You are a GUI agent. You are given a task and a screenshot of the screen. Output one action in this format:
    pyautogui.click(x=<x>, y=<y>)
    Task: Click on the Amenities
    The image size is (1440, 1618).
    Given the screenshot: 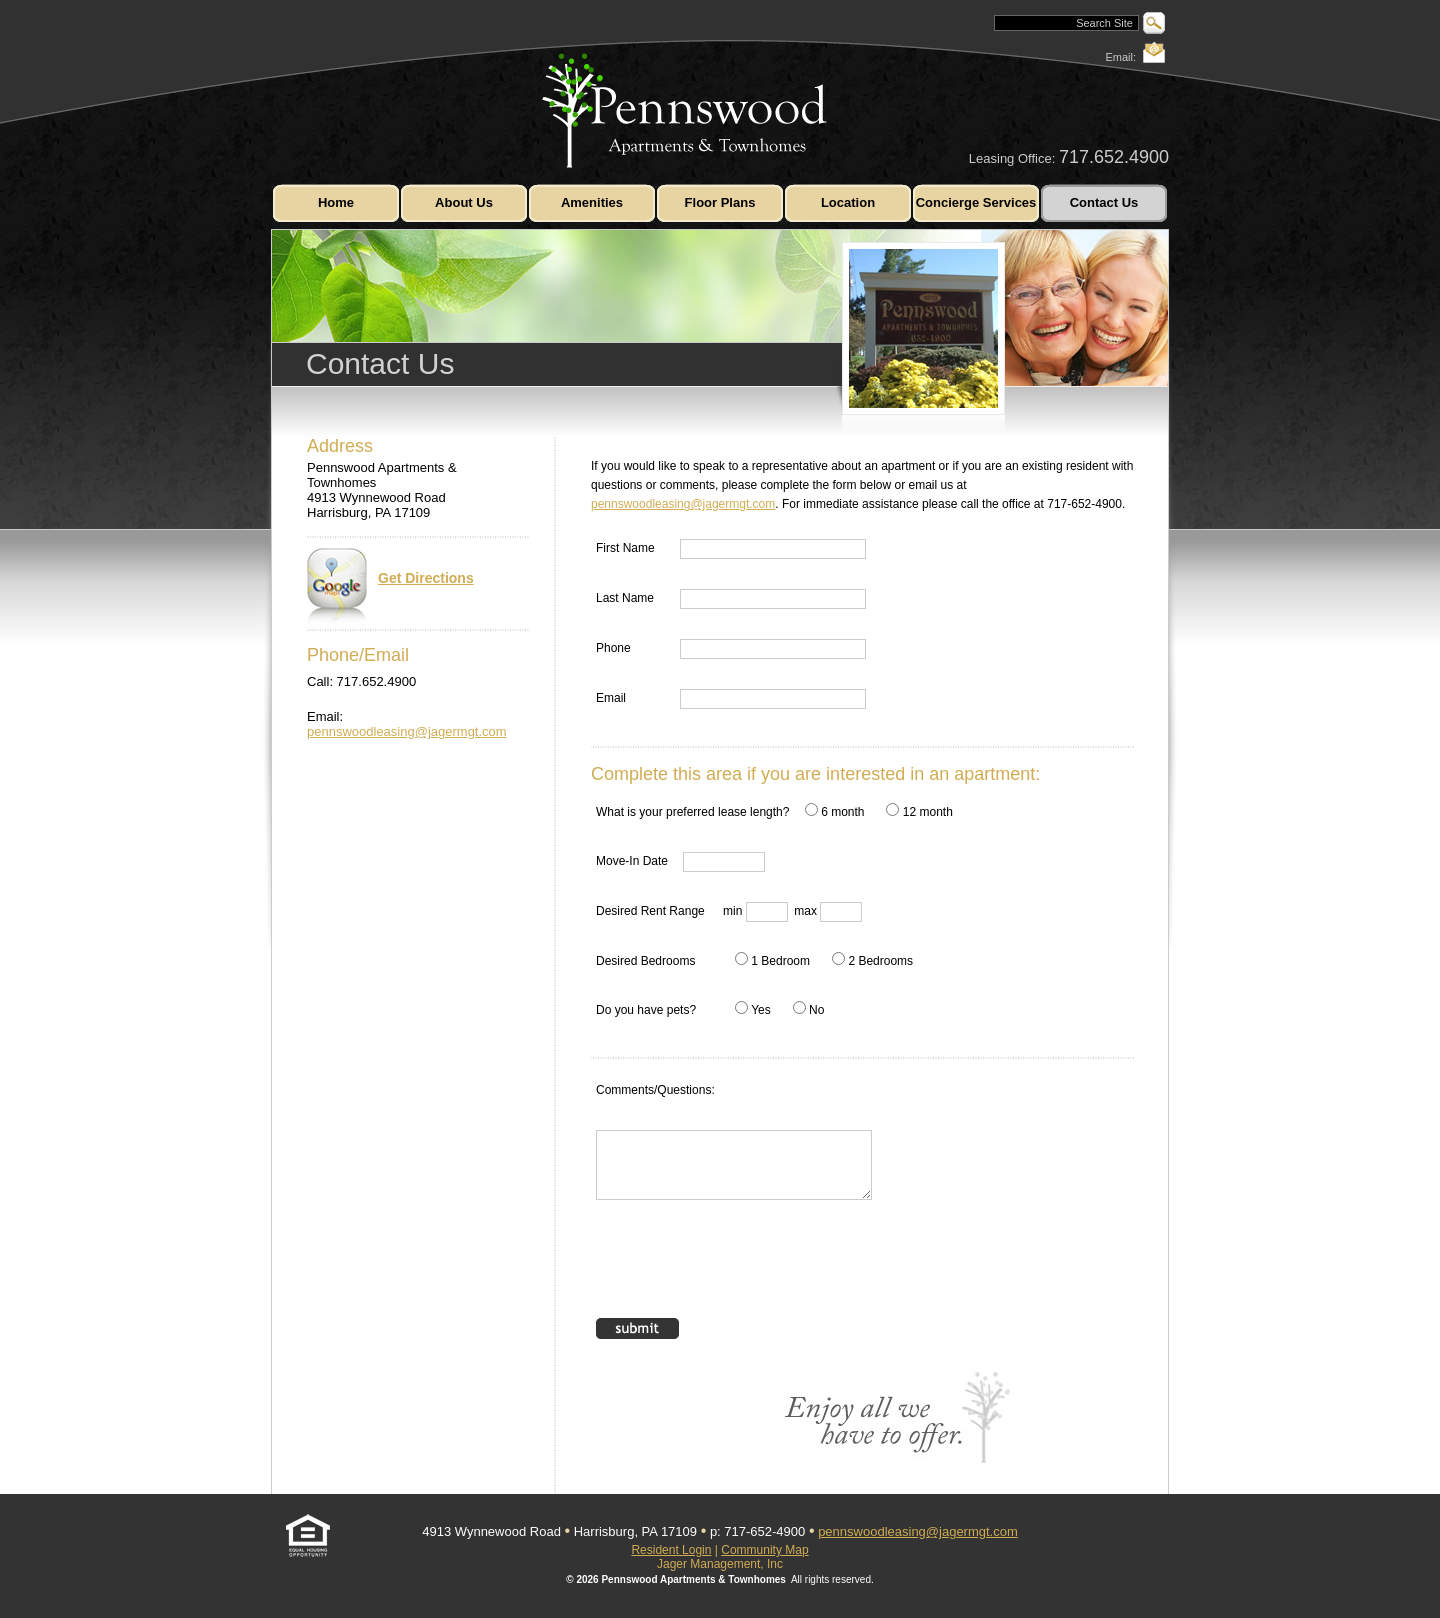 What is the action you would take?
    pyautogui.click(x=592, y=202)
    